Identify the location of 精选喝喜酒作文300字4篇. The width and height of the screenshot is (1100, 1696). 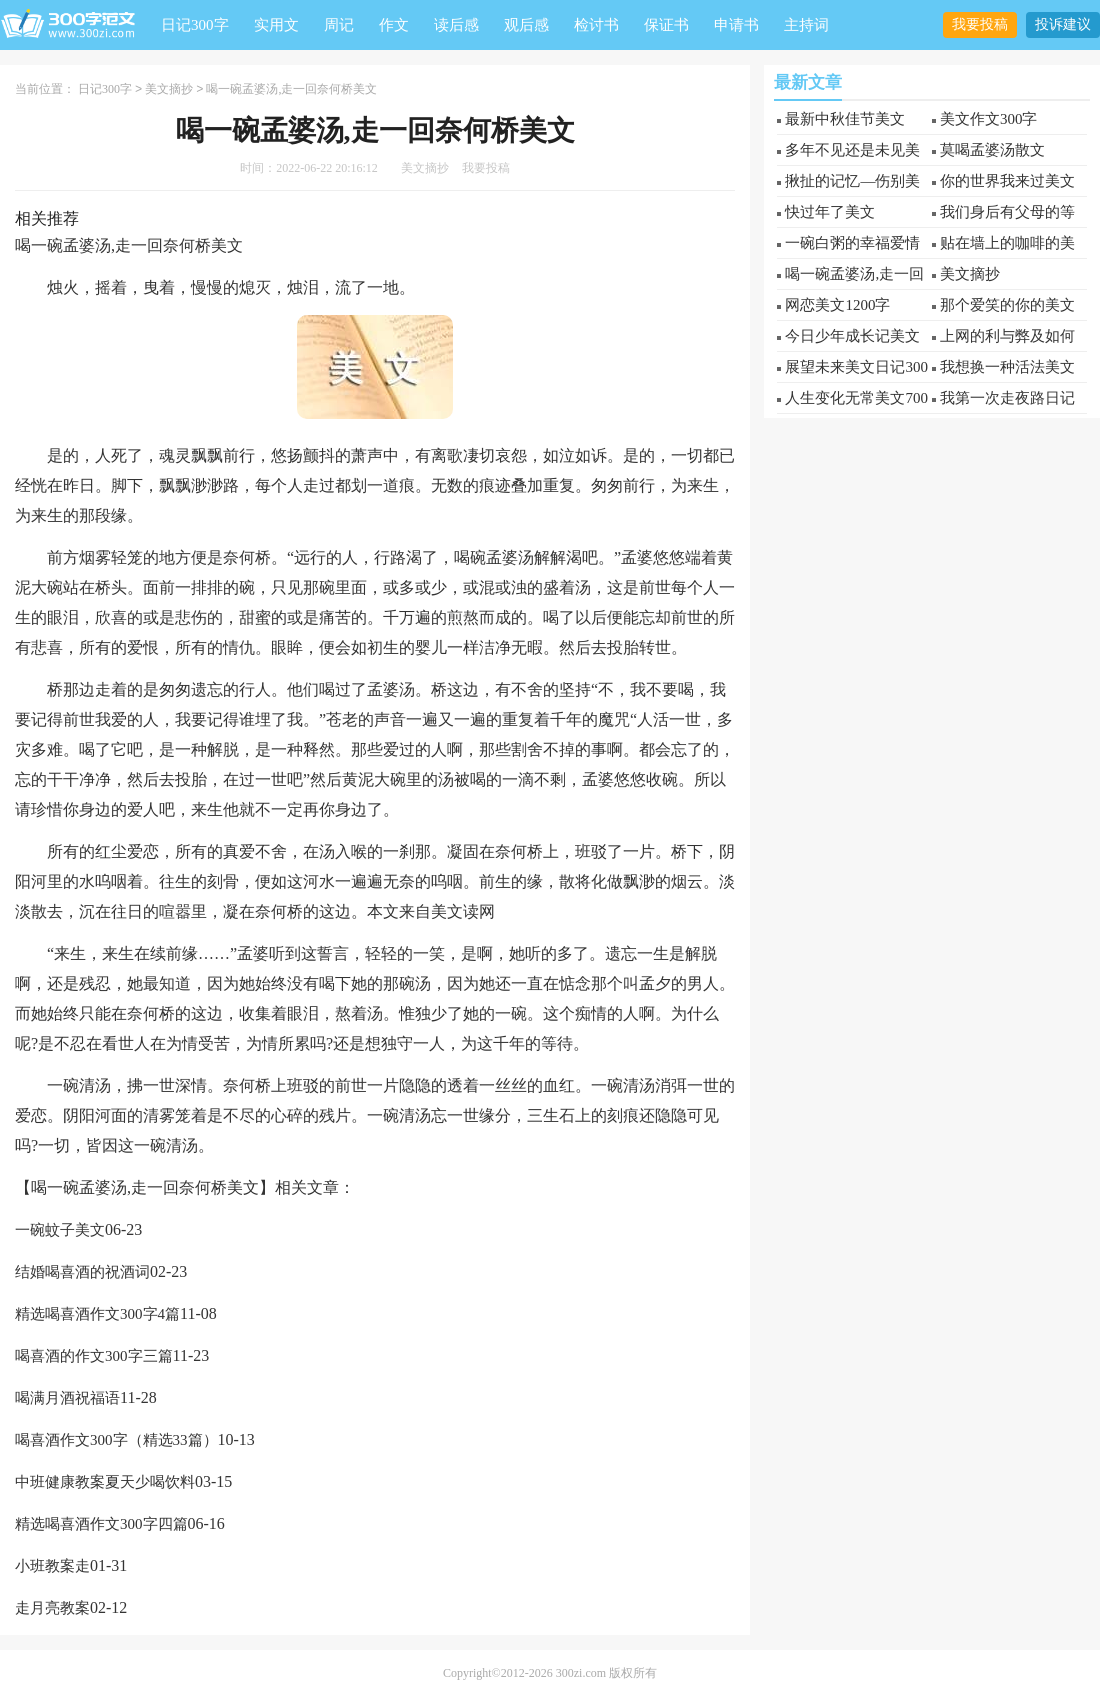
(97, 1313).